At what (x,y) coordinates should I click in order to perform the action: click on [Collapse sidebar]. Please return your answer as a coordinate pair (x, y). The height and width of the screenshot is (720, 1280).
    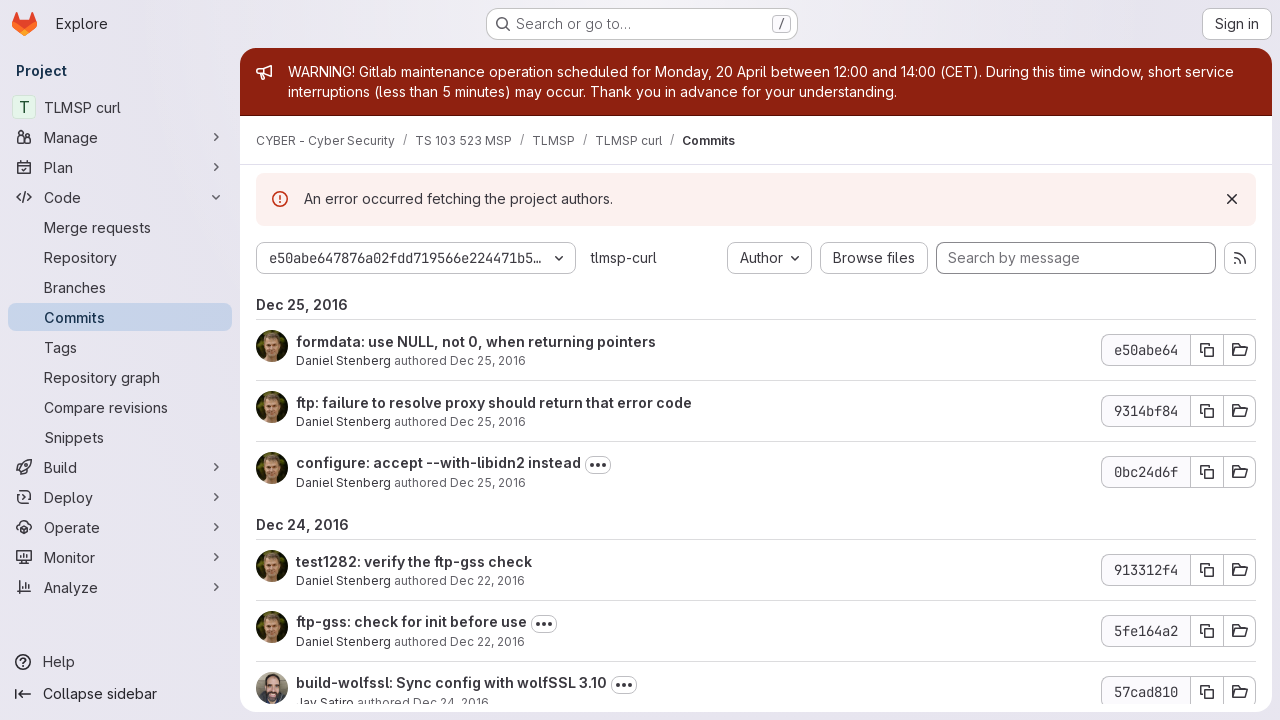
    Looking at the image, I should click on (120, 694).